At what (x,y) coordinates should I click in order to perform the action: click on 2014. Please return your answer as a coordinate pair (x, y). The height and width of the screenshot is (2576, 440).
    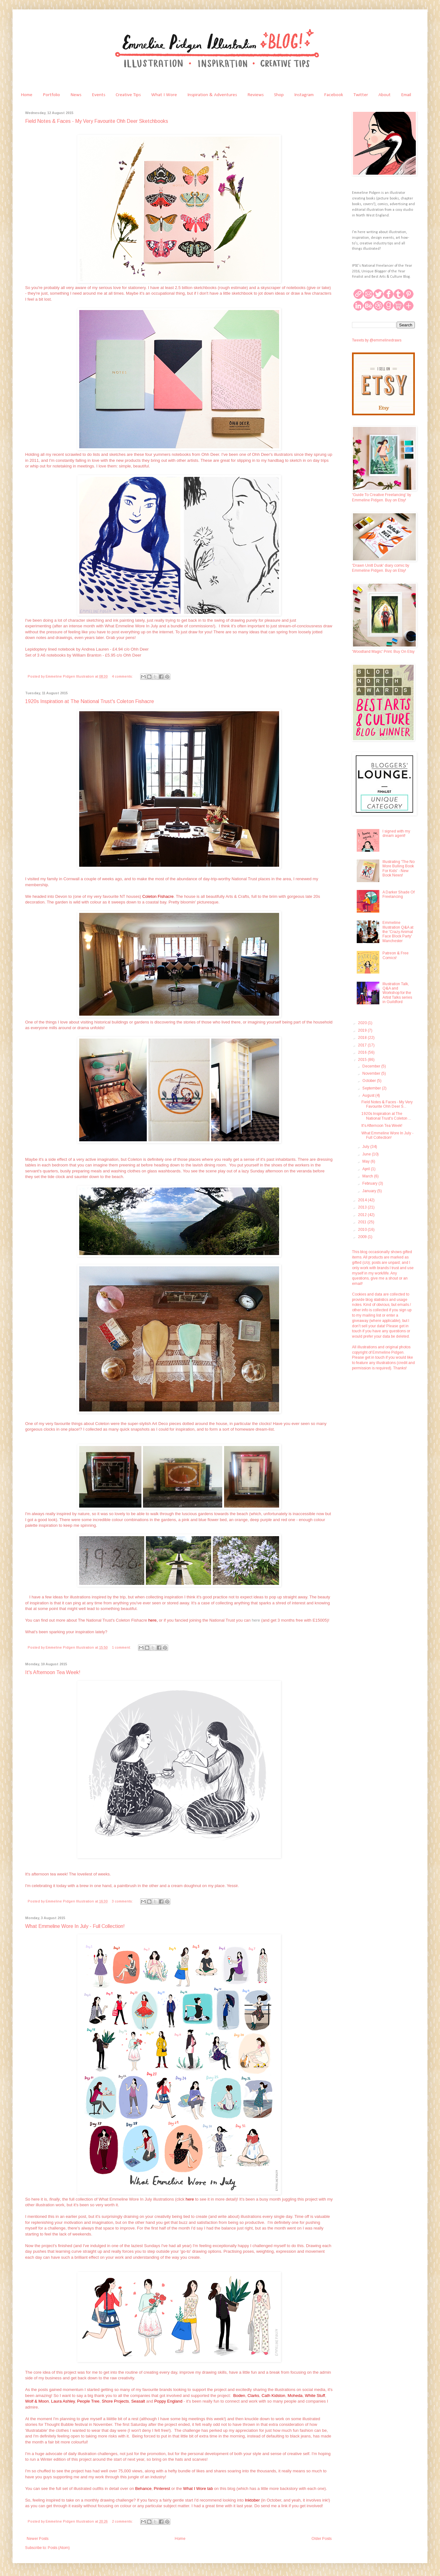
    Looking at the image, I should click on (363, 1200).